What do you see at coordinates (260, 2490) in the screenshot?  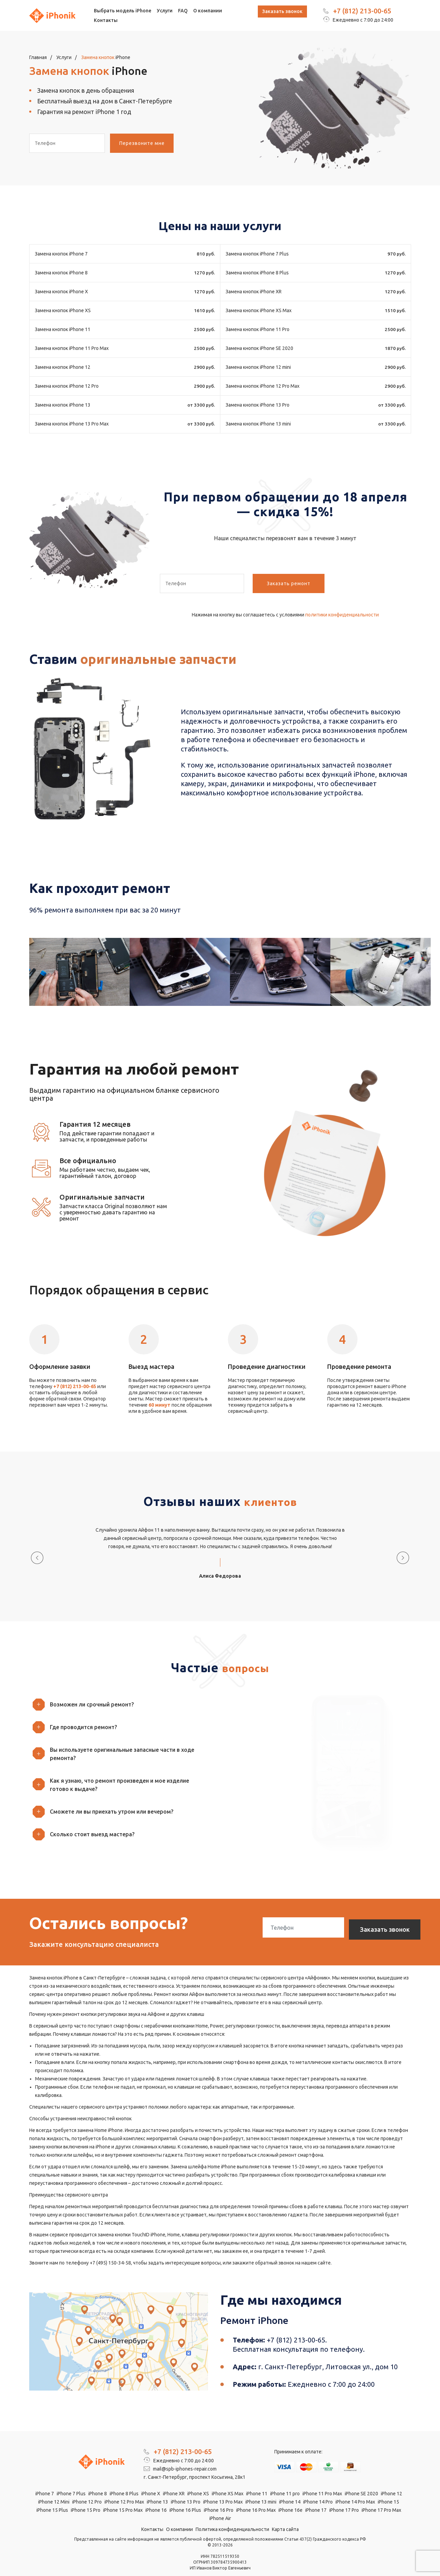 I see `iPhone 13 mini` at bounding box center [260, 2490].